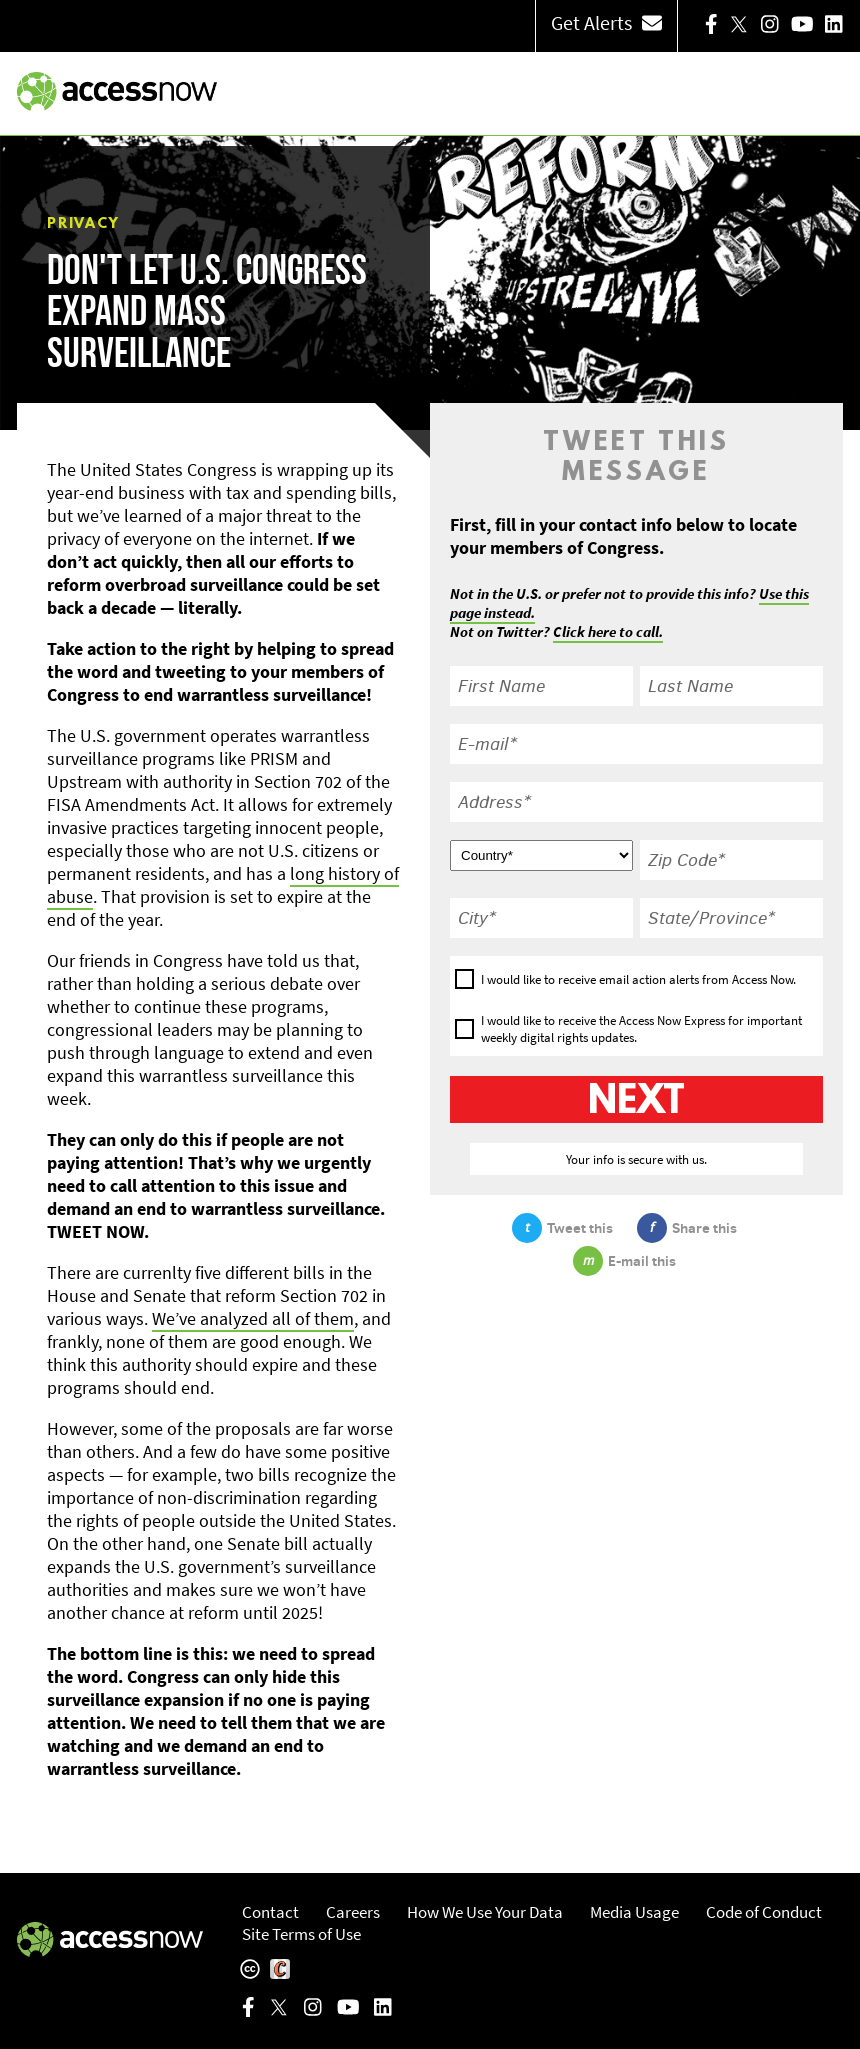 Image resolution: width=860 pixels, height=2049 pixels. I want to click on Site Terms of Use, so click(301, 1934).